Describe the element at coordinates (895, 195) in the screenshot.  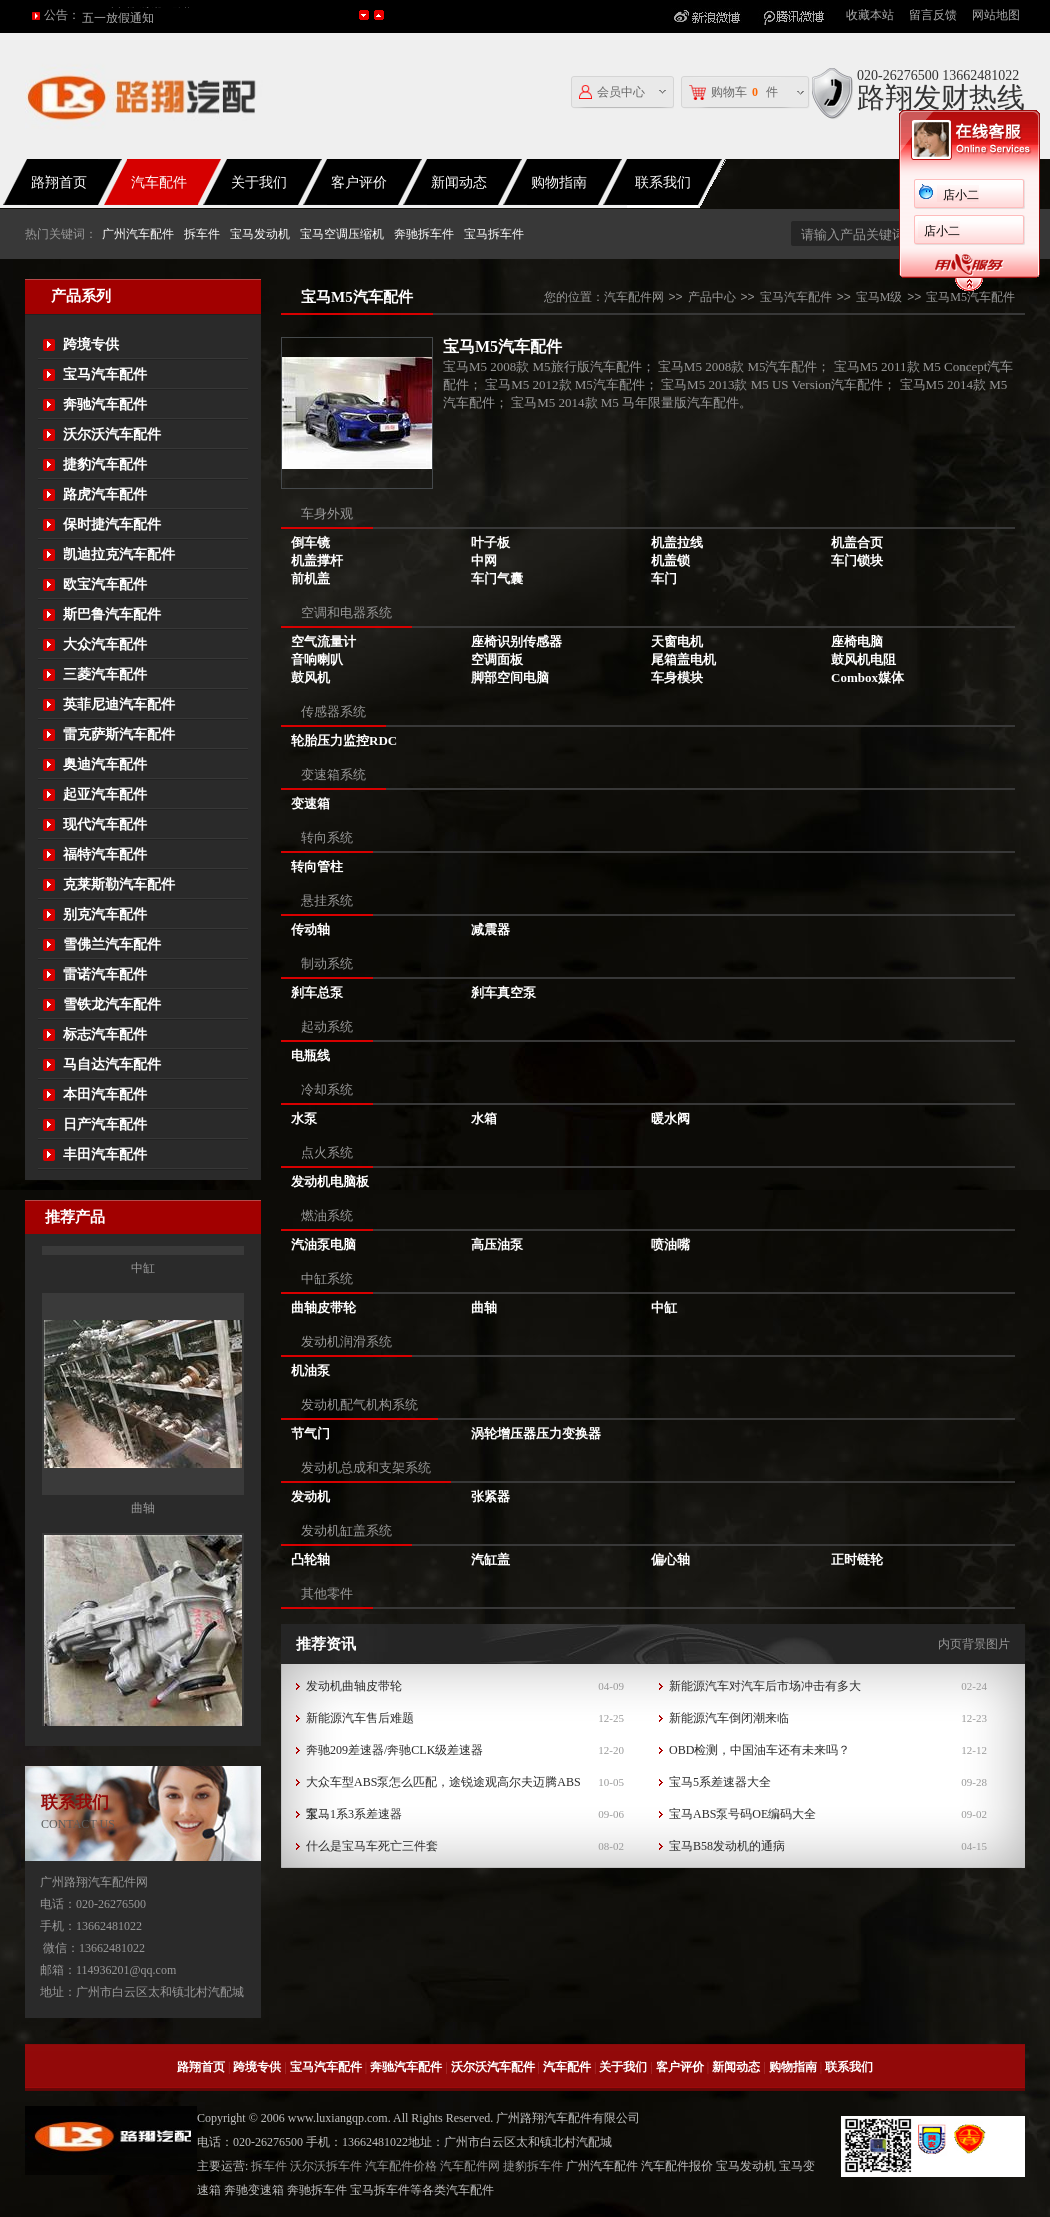
I see `店小二` at that location.